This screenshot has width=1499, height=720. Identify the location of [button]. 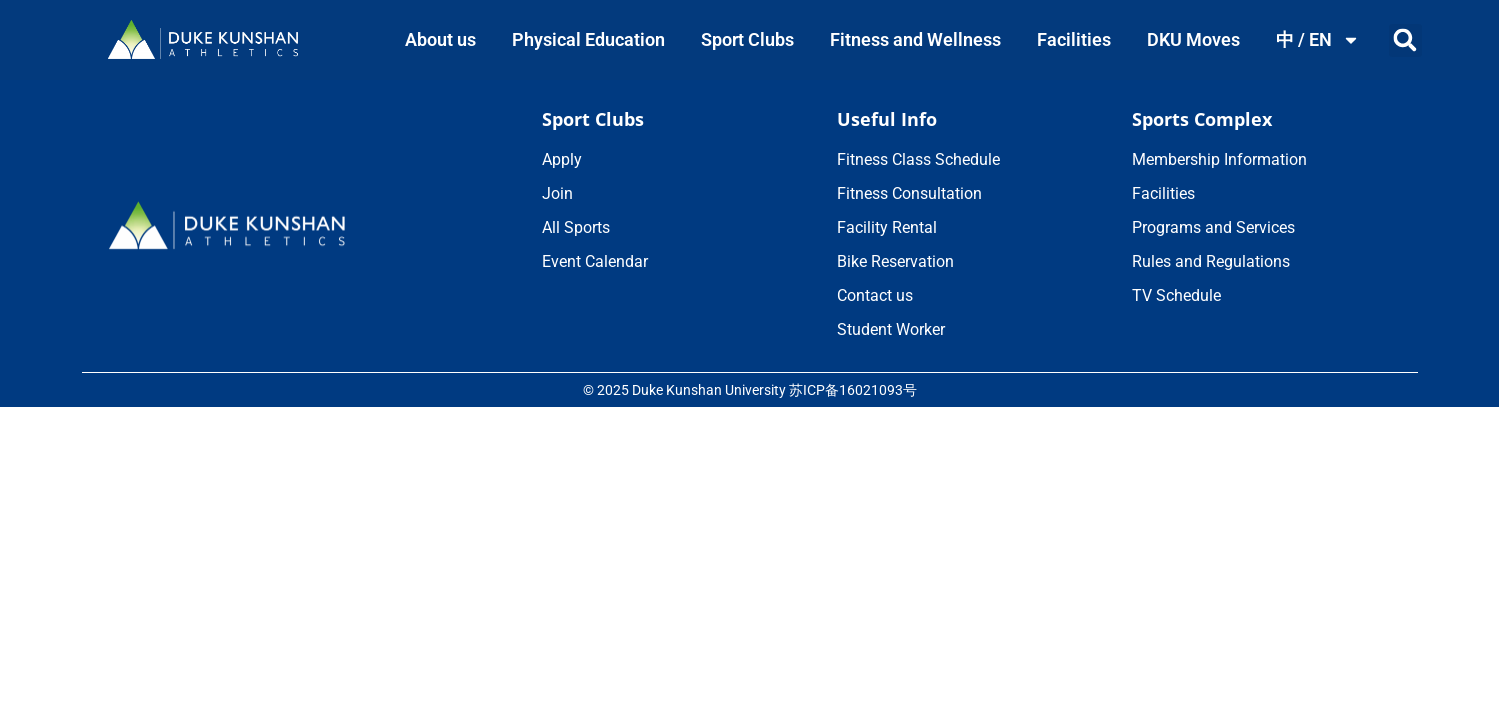
(1405, 40).